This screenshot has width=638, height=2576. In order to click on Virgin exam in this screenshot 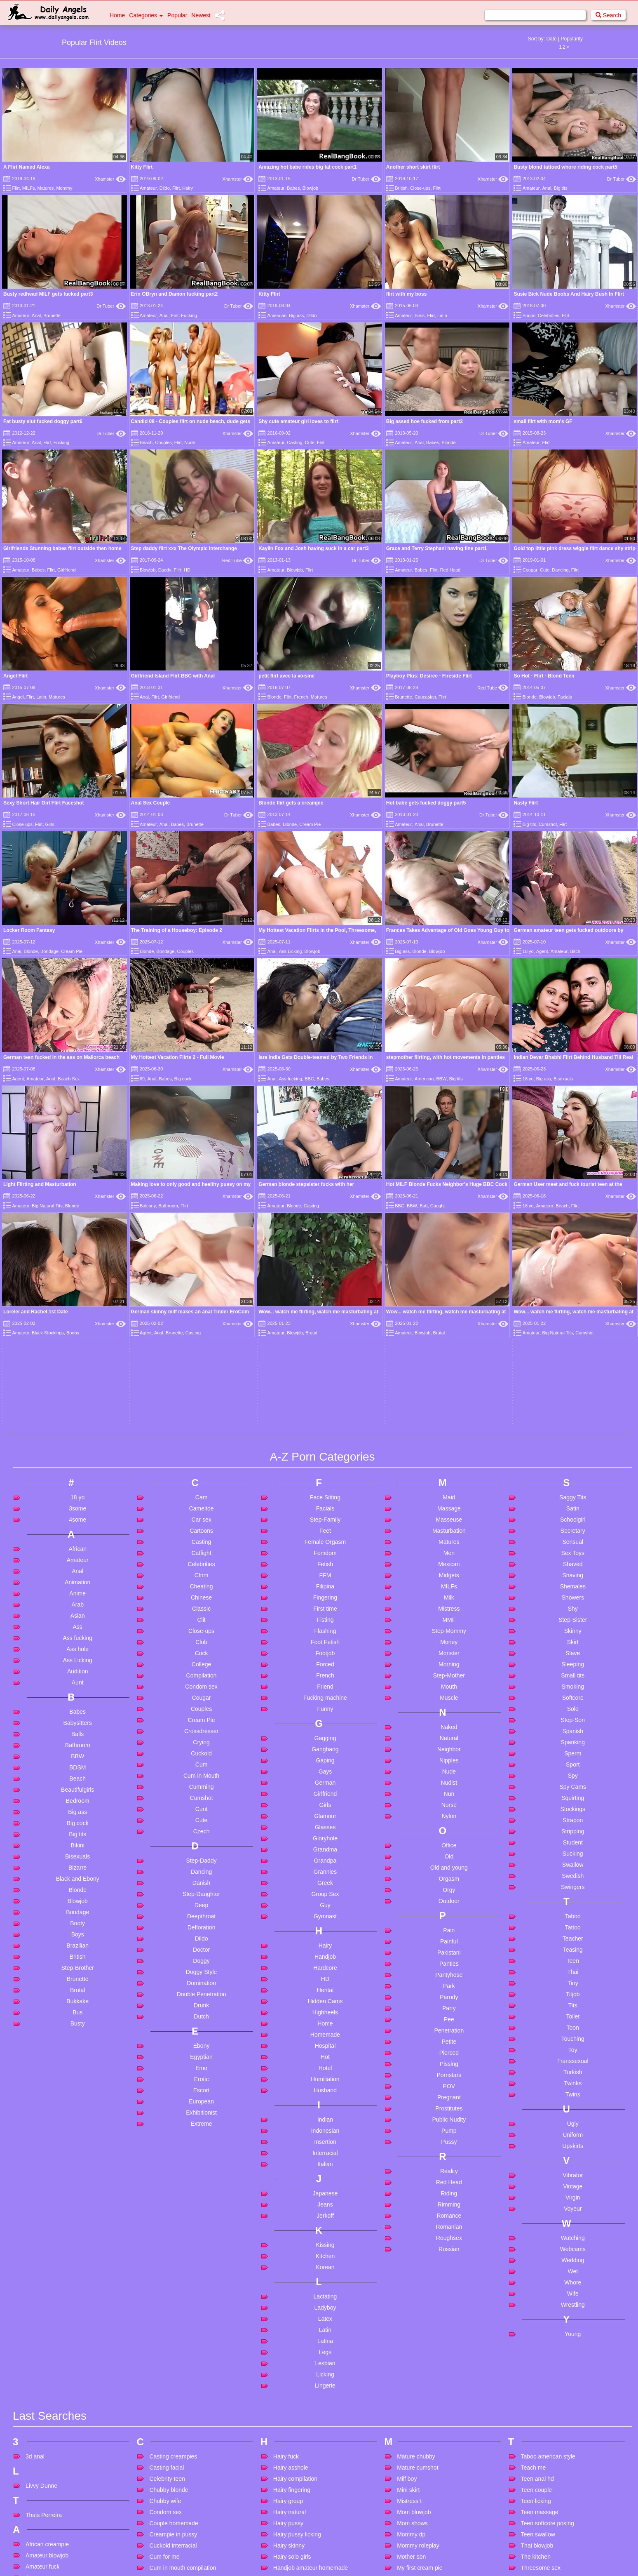, I will do `click(536, 2404)`.